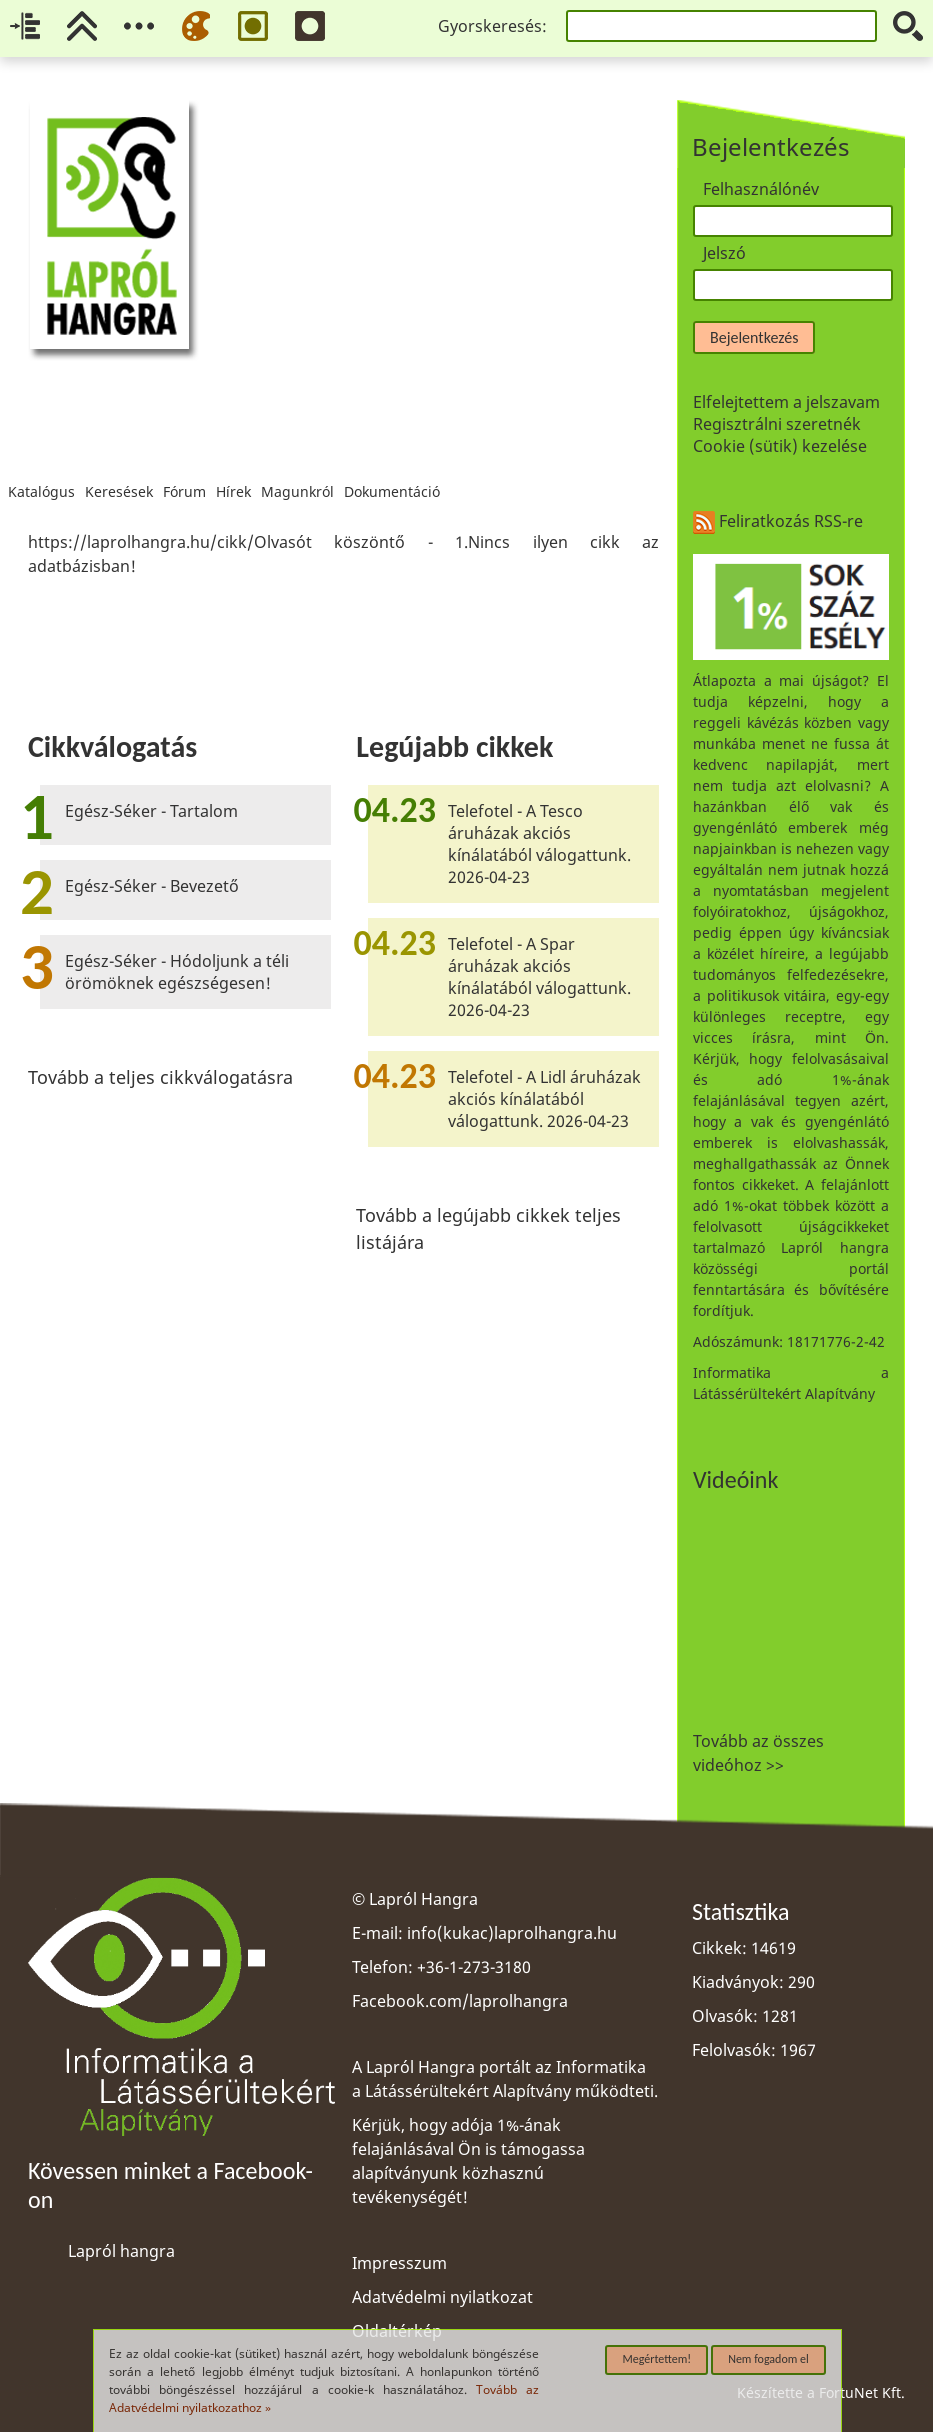 Image resolution: width=933 pixels, height=2432 pixels. I want to click on Feliratkozás RSS-re, so click(778, 521).